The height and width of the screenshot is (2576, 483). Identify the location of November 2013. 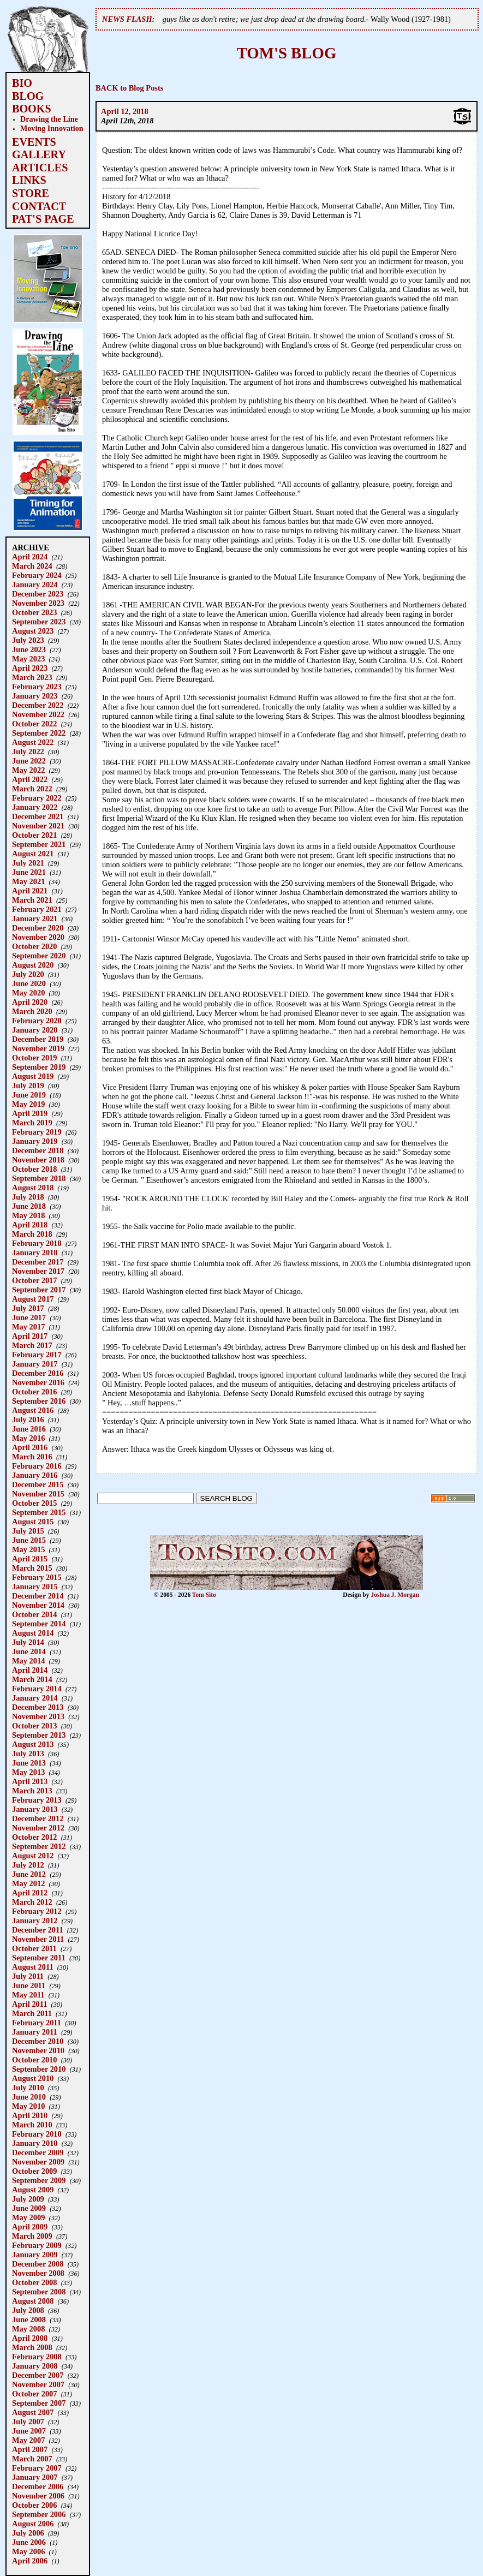
(38, 1716).